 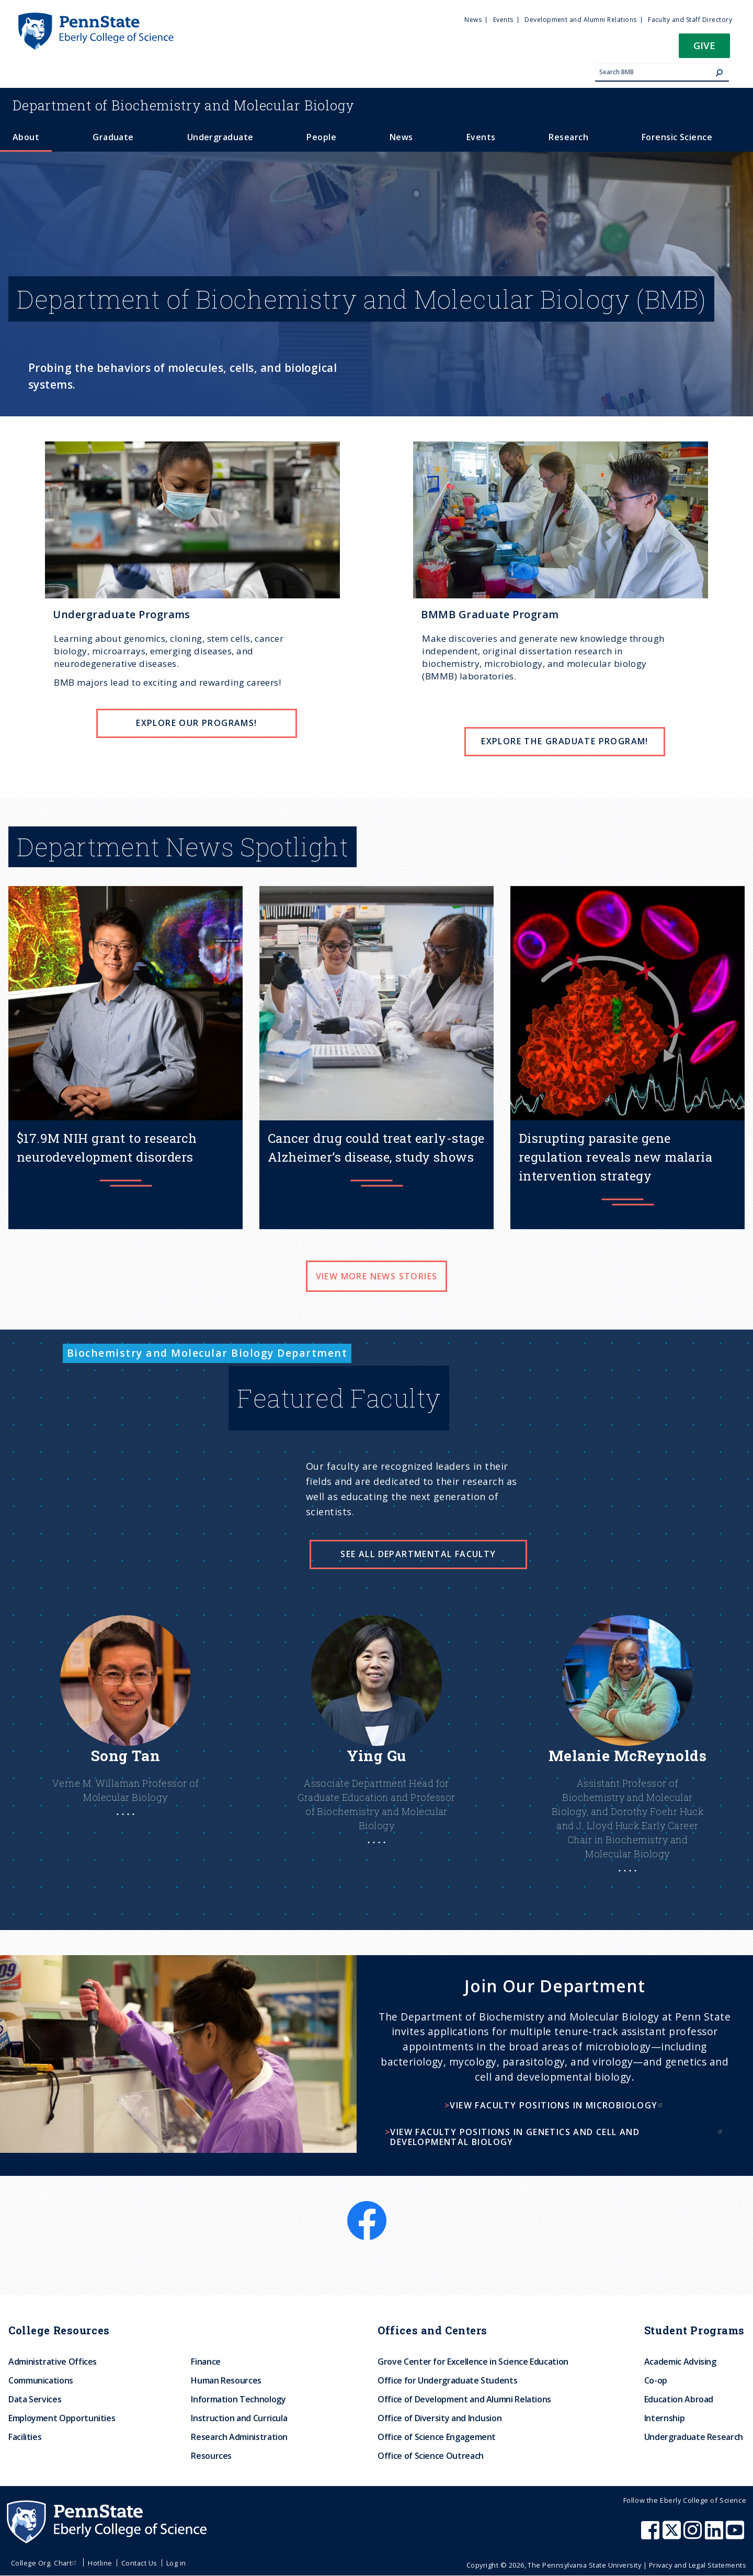 I want to click on [Facebook], so click(x=367, y=2207).